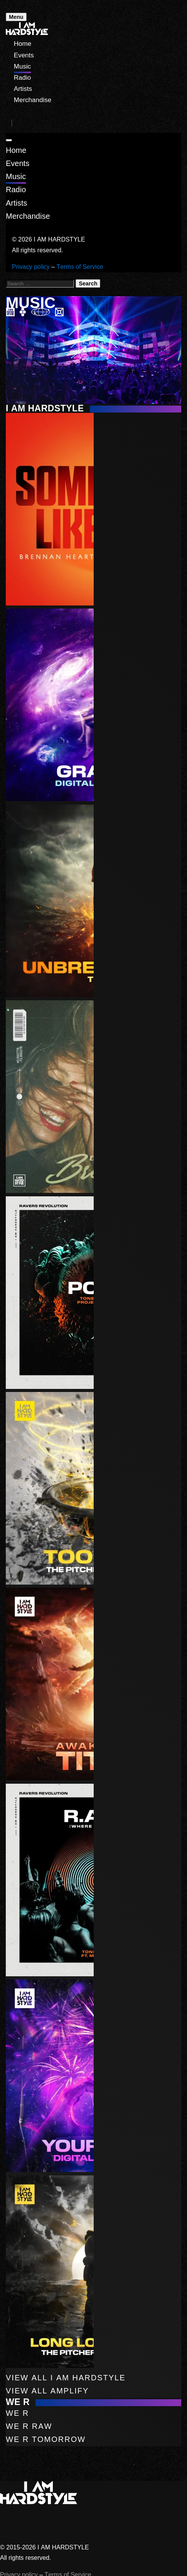 The image size is (187, 2576). I want to click on WE R Tomorrow [button], so click(46, 2439).